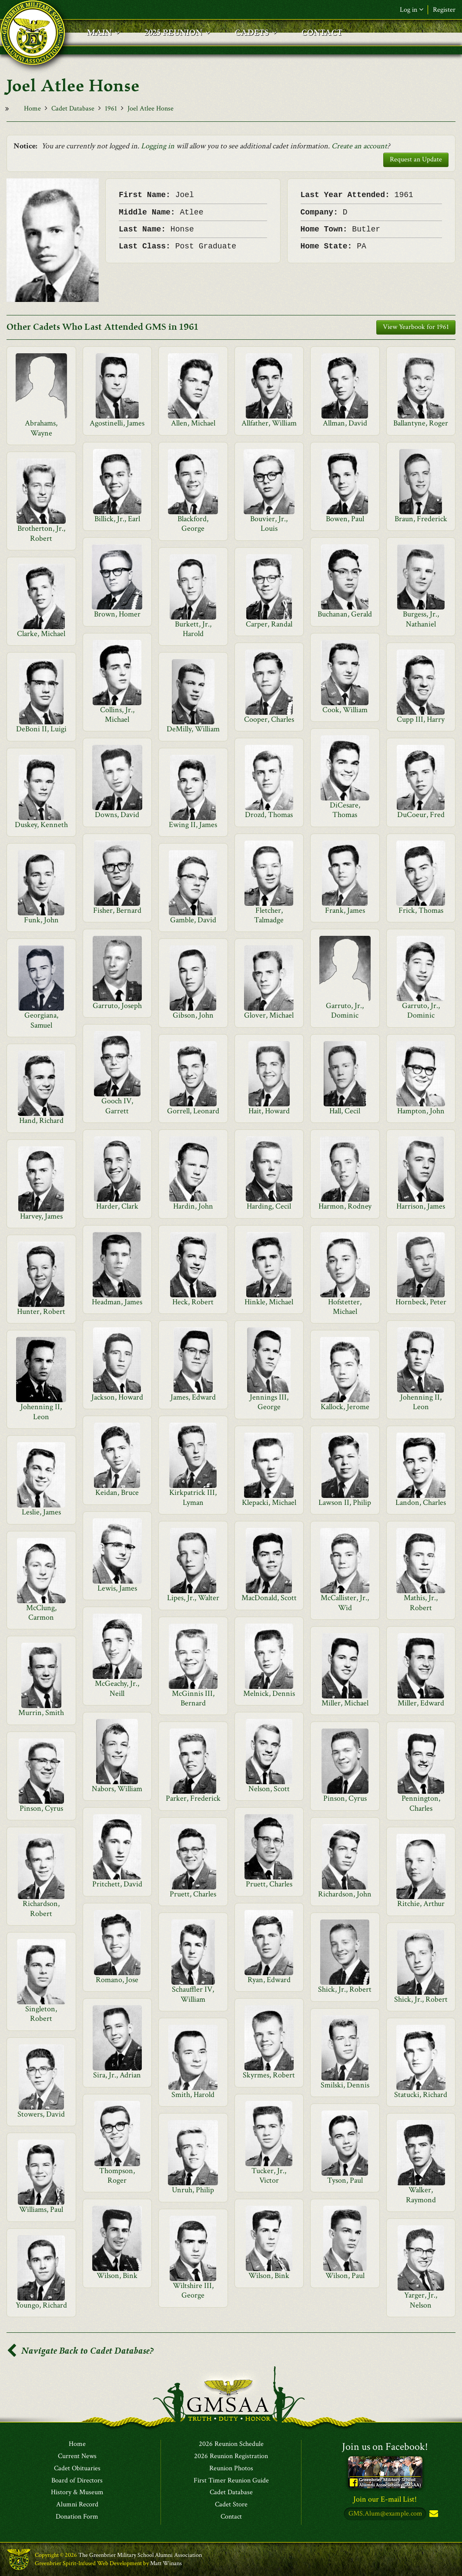 Image resolution: width=462 pixels, height=2576 pixels. What do you see at coordinates (41, 2013) in the screenshot?
I see `Singleton, Robert` at bounding box center [41, 2013].